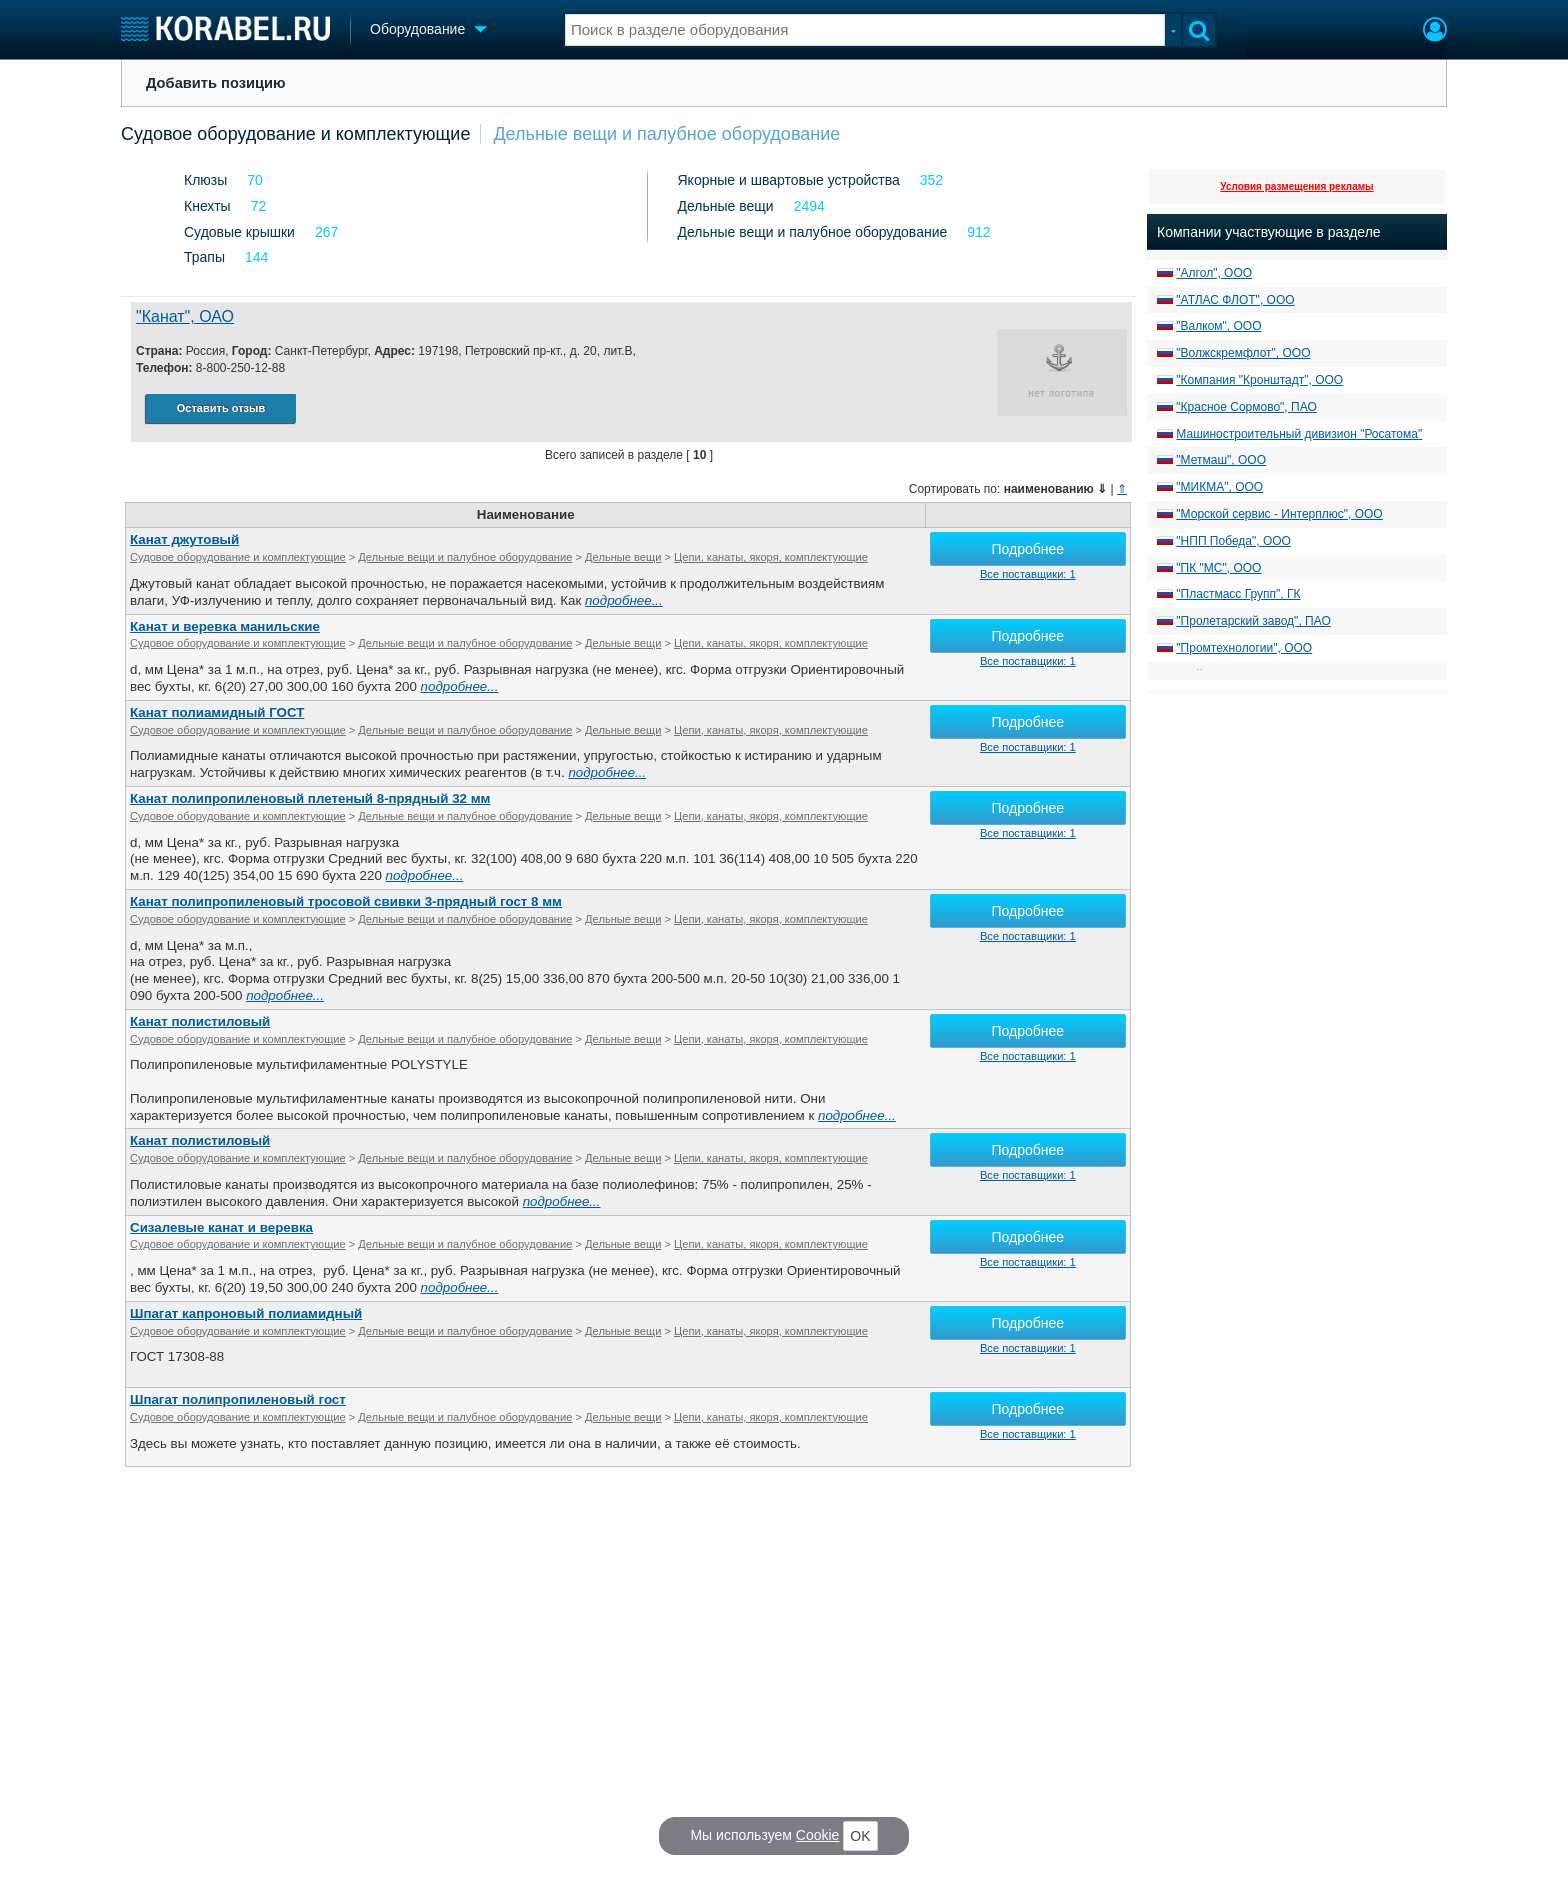 The width and height of the screenshot is (1568, 1901). I want to click on "Промтехнологии", ООО, so click(1244, 648).